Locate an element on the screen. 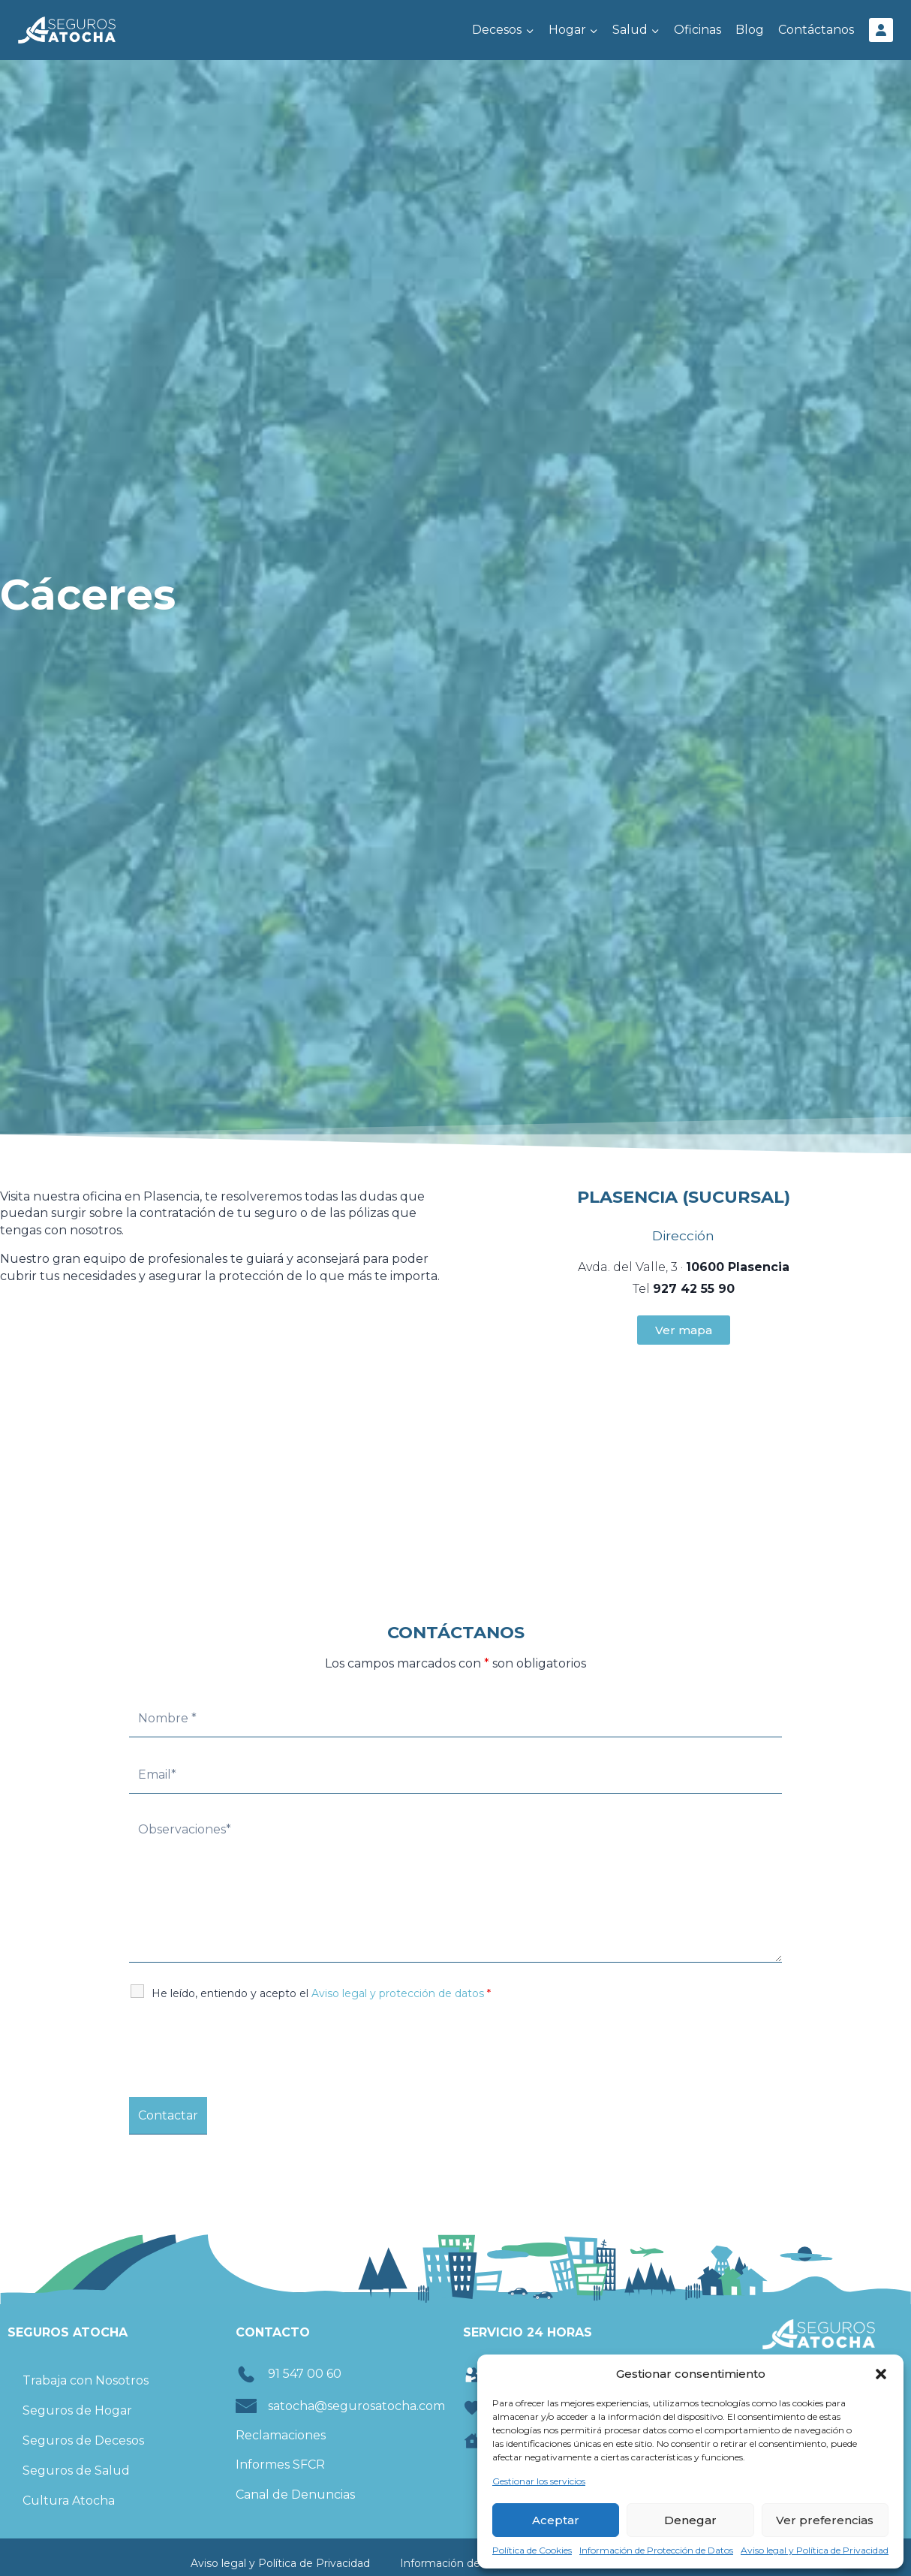 Image resolution: width=911 pixels, height=2576 pixels. Oficinas is located at coordinates (697, 30).